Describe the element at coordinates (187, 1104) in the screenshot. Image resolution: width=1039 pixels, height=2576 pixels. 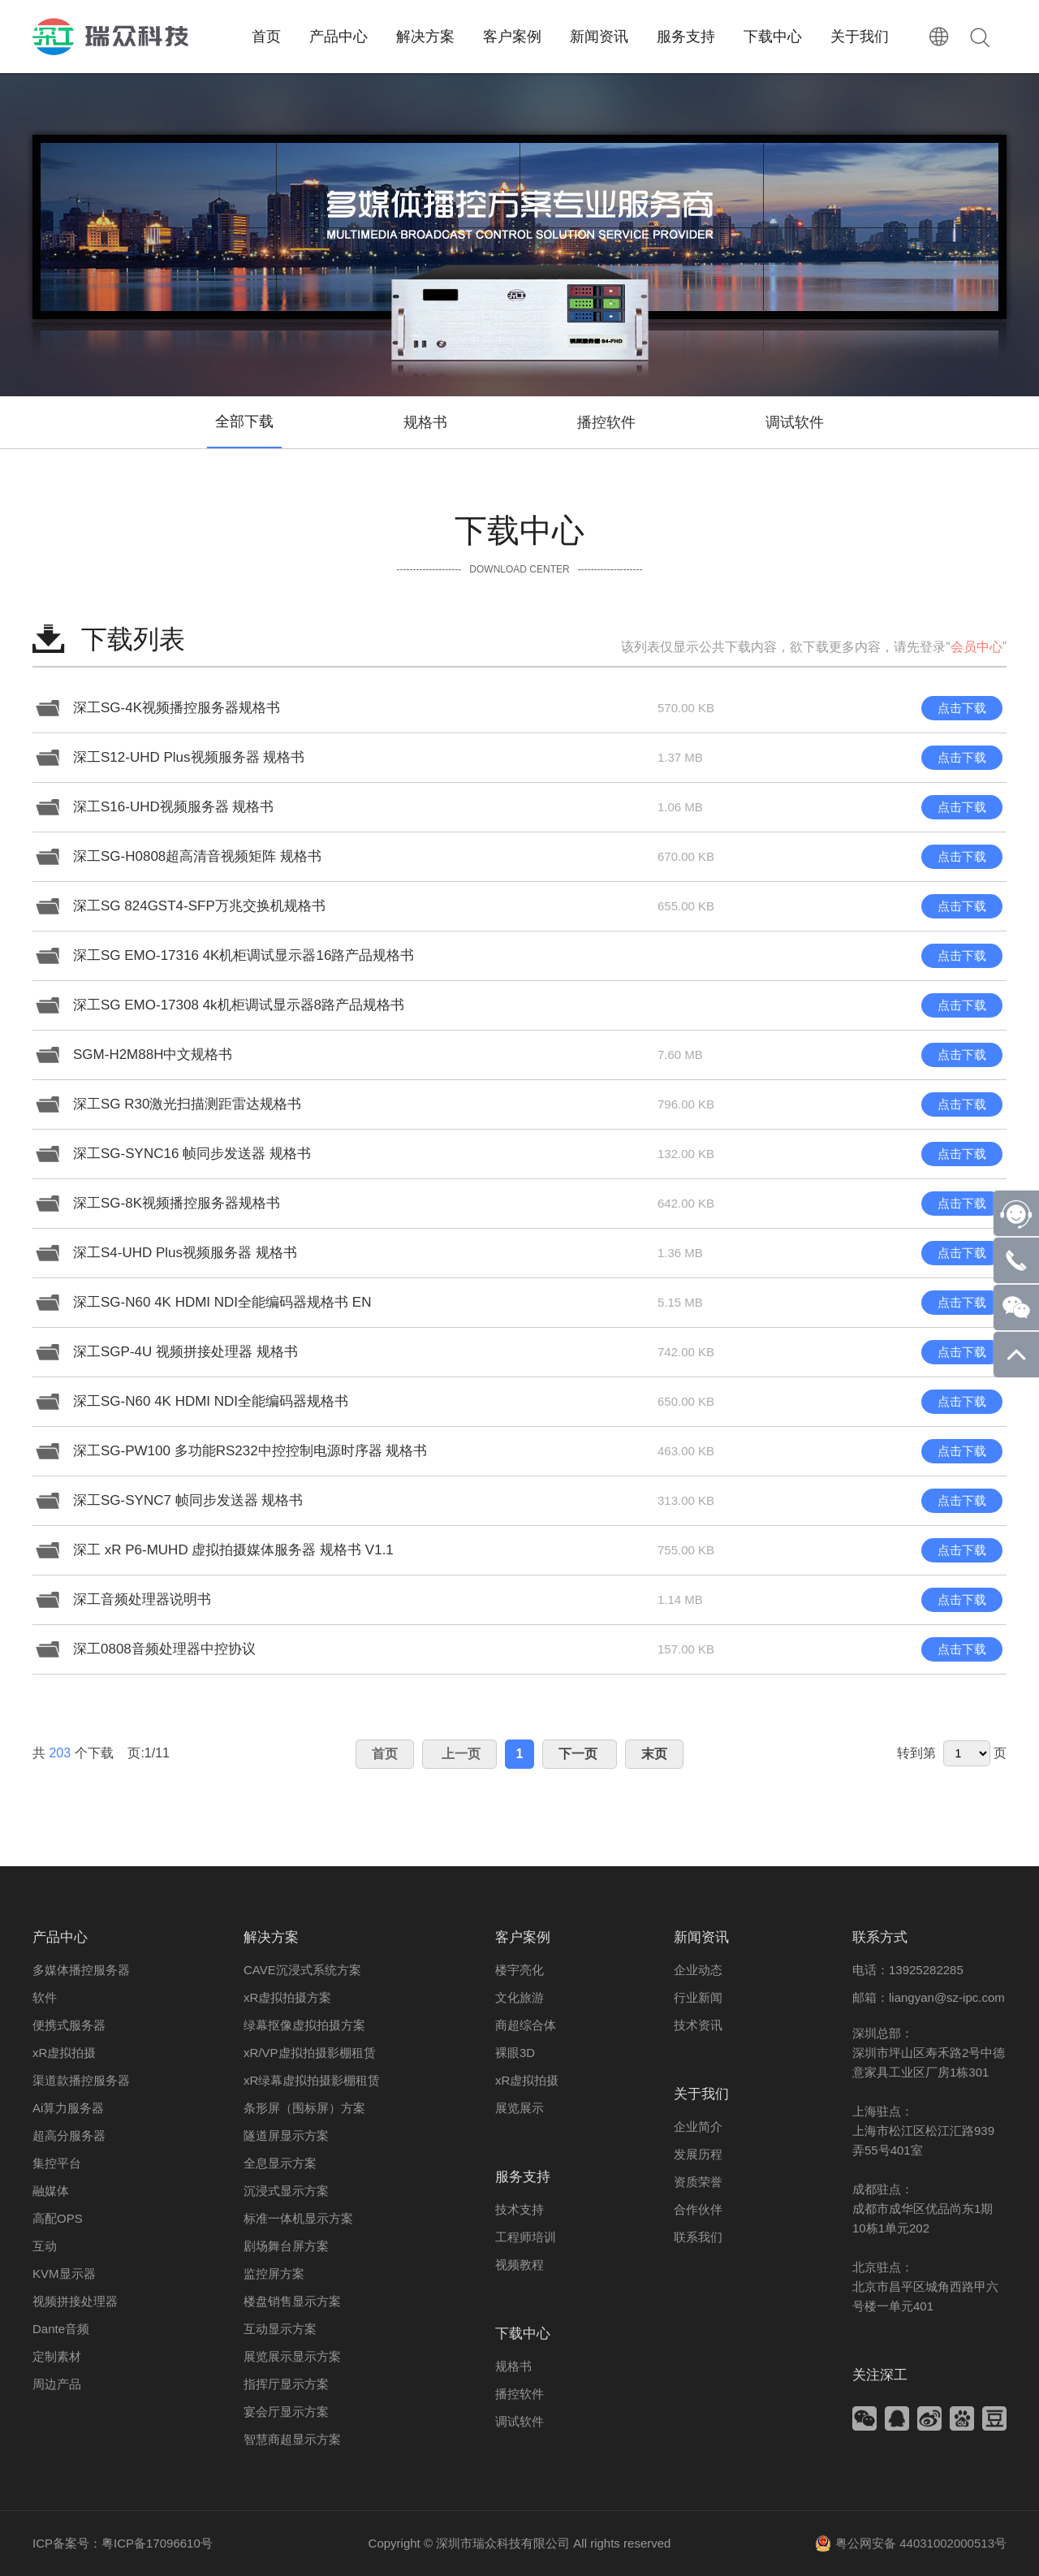
I see `深工SG R30激光扫描测距雷达规格书` at that location.